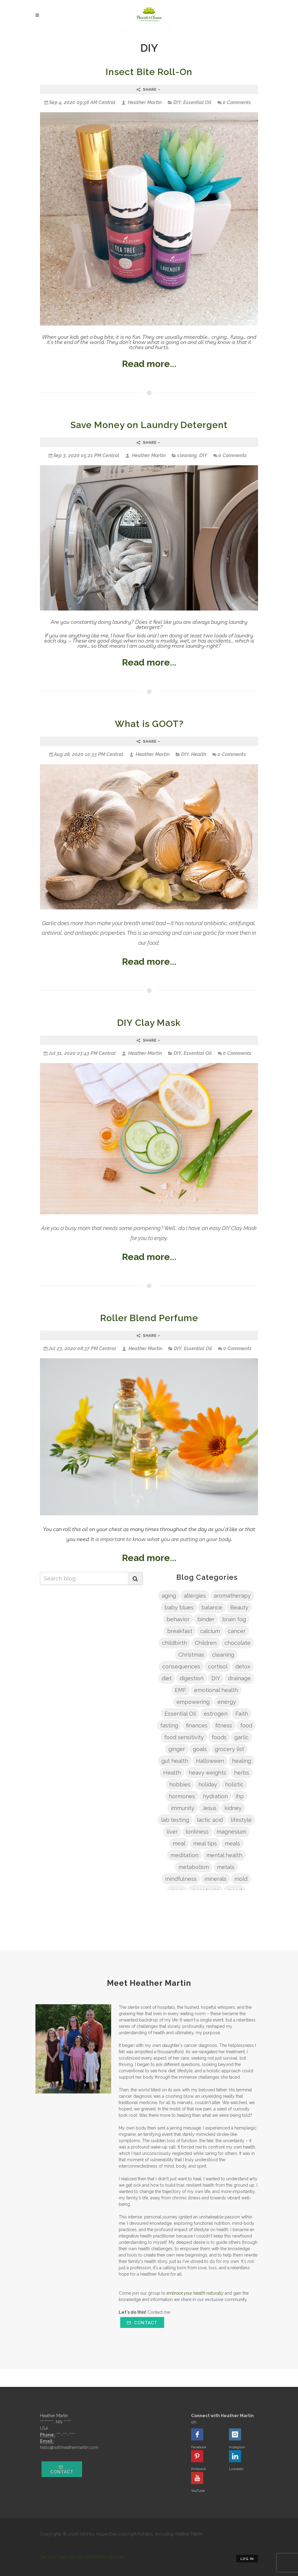 The image size is (298, 2576). I want to click on Read more..., so click(149, 364).